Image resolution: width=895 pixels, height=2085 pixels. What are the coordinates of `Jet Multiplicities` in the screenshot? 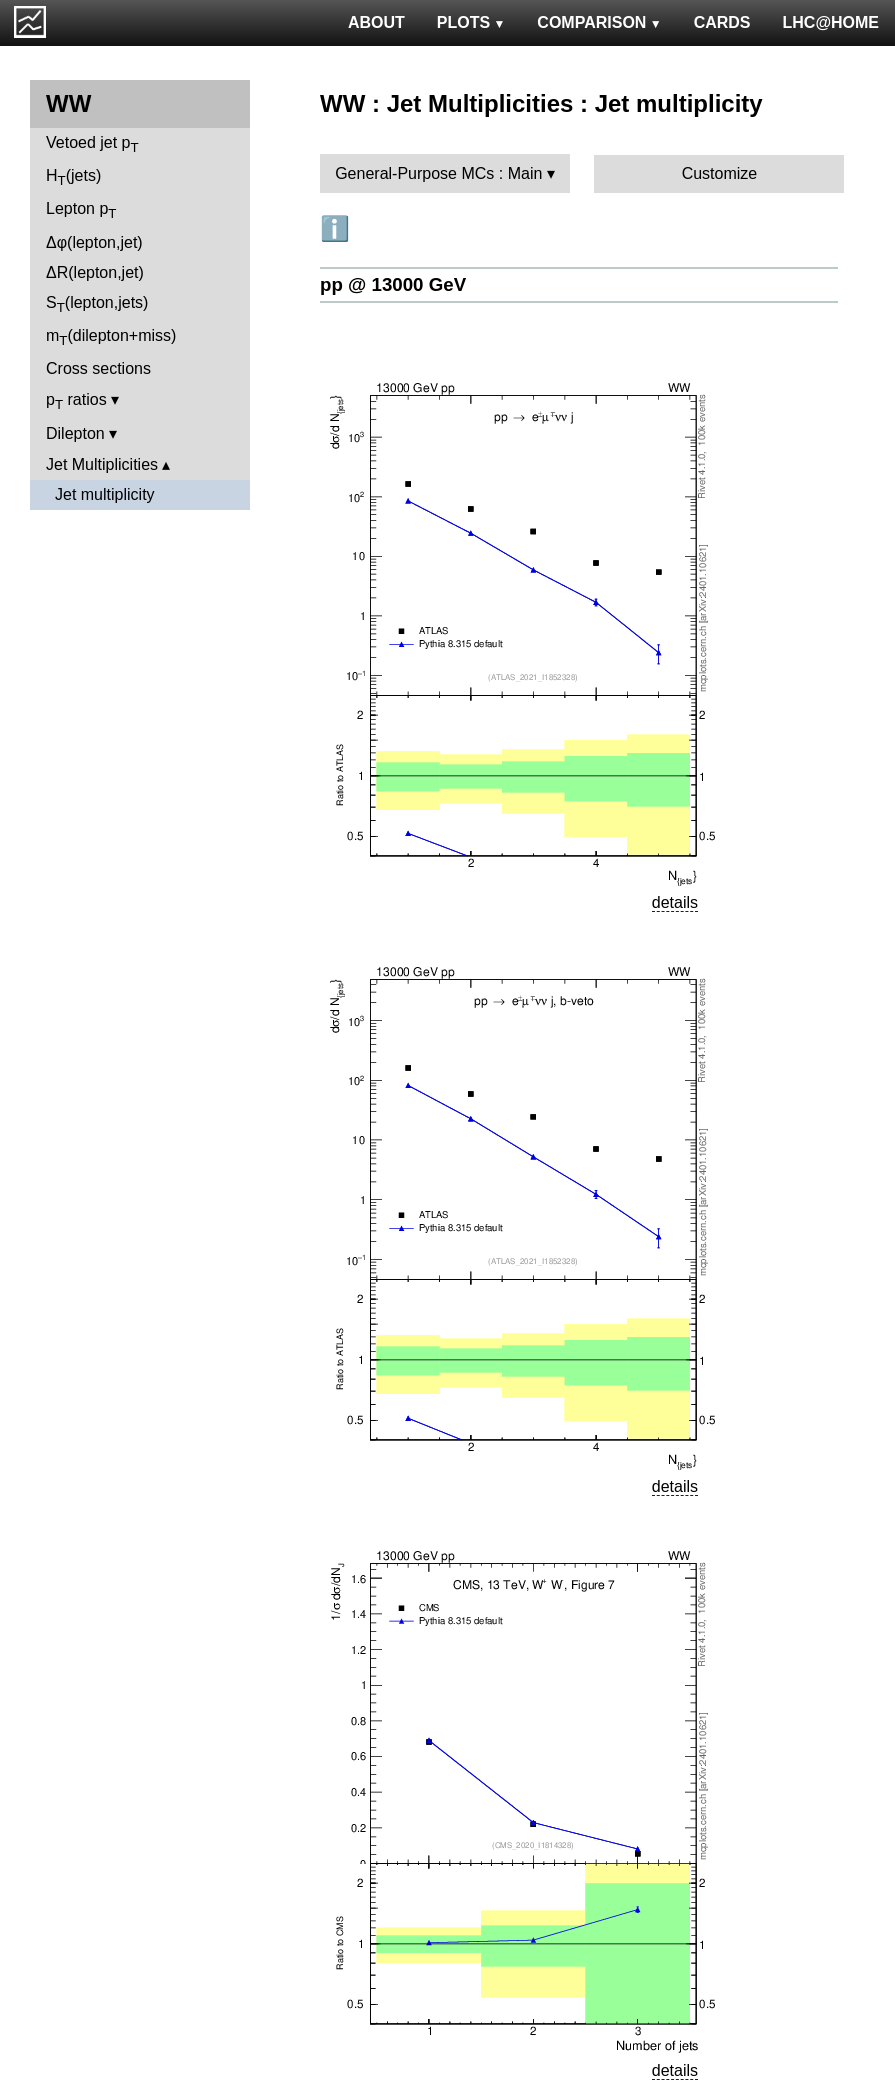 It's located at (102, 464).